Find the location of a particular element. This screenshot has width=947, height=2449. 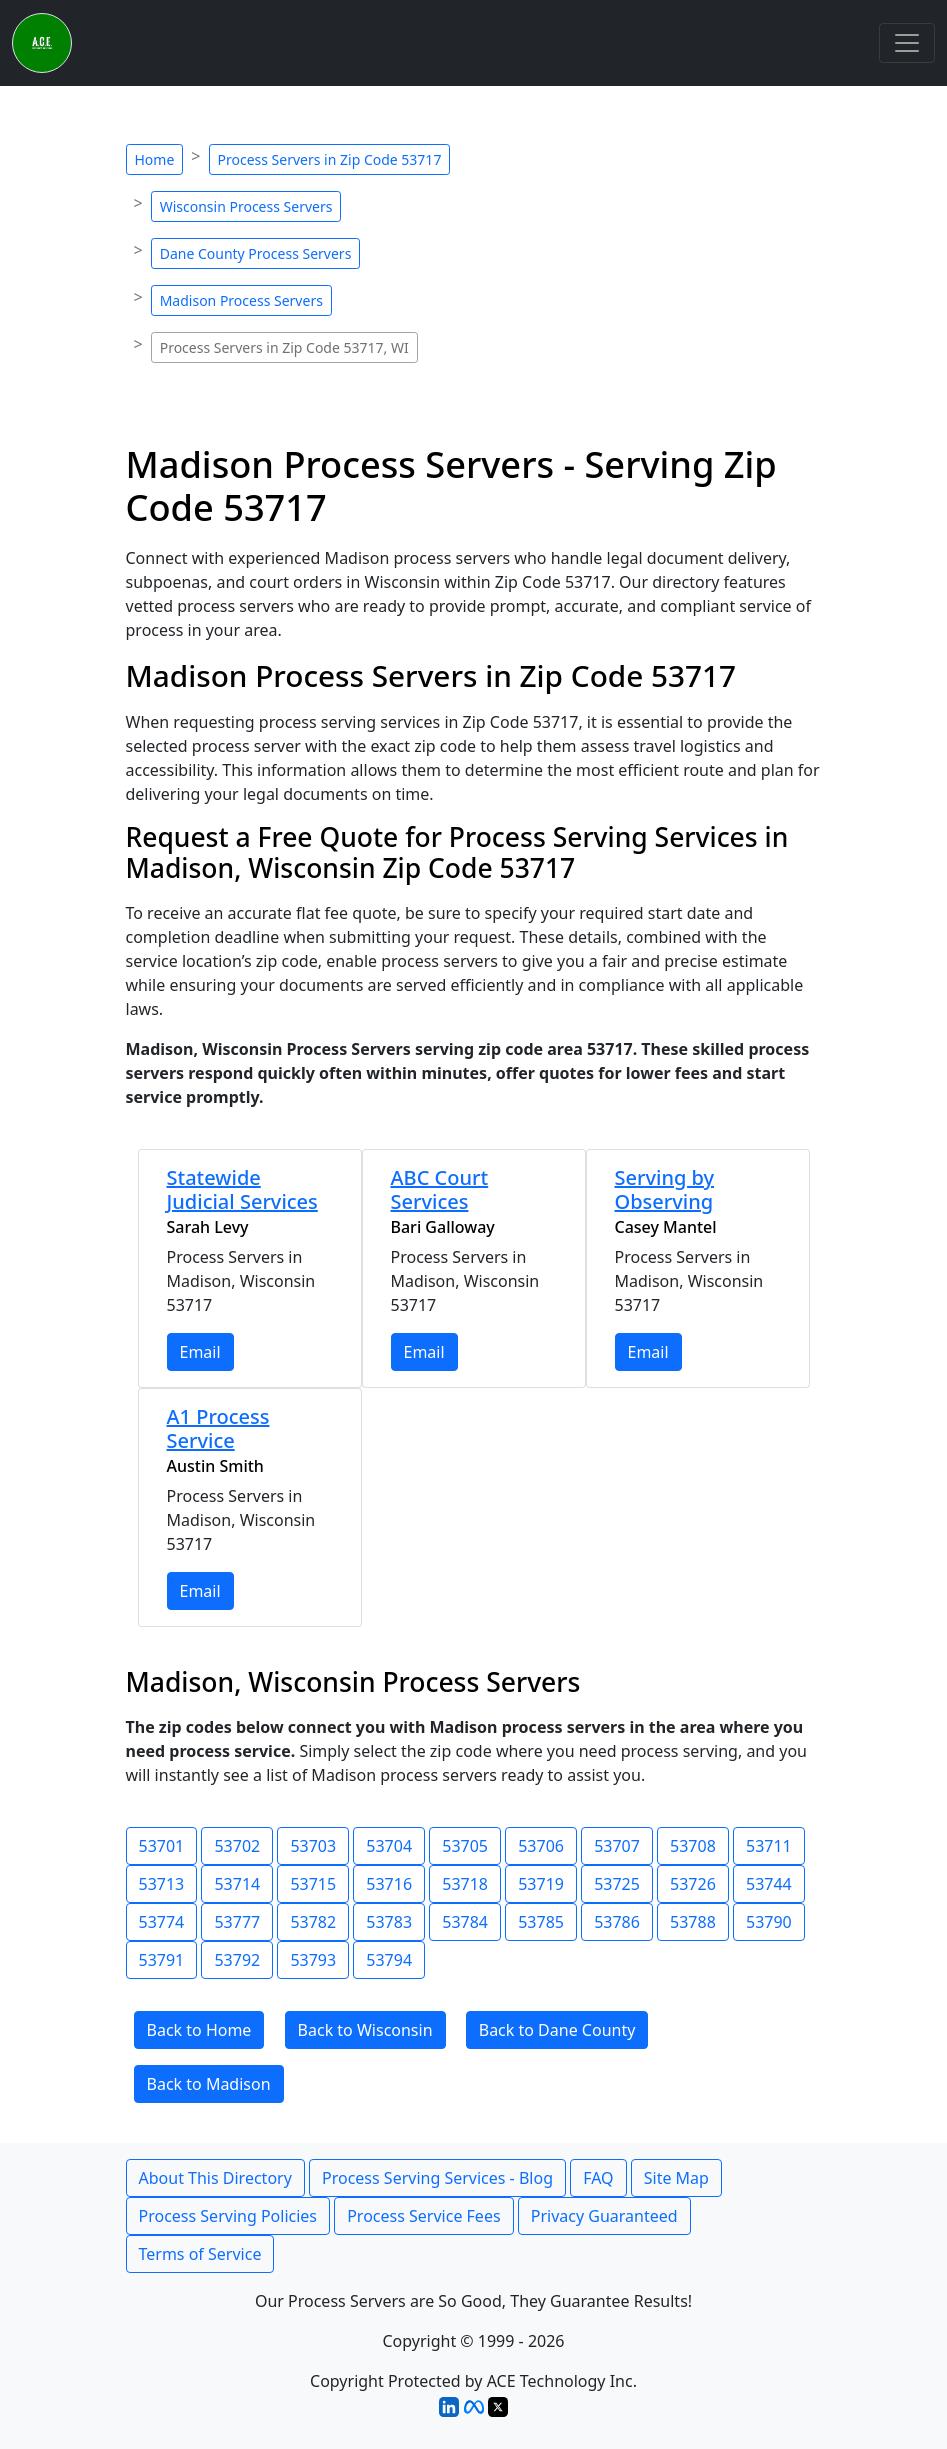

53716 is located at coordinates (389, 1884).